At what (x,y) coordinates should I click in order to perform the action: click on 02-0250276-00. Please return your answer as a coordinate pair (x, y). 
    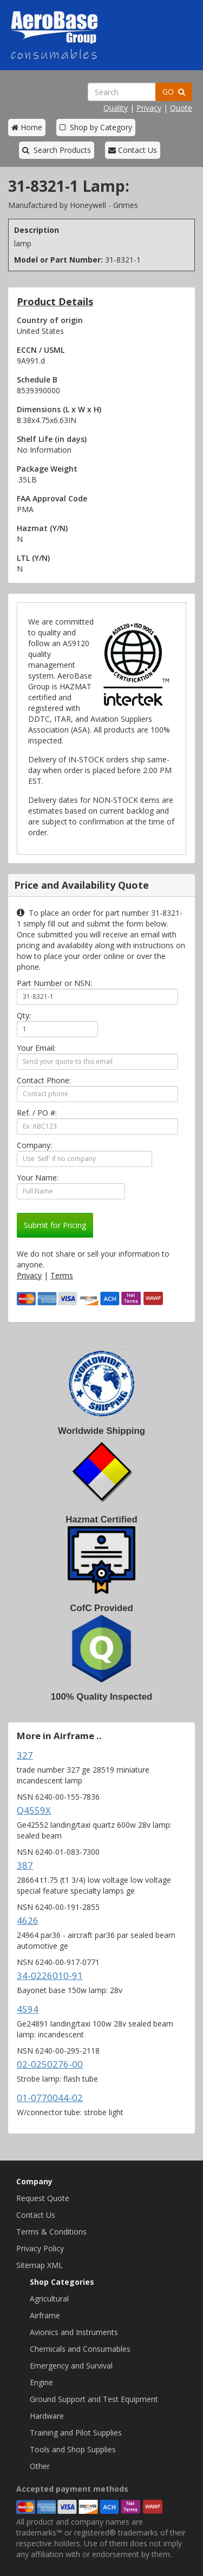
    Looking at the image, I should click on (50, 2064).